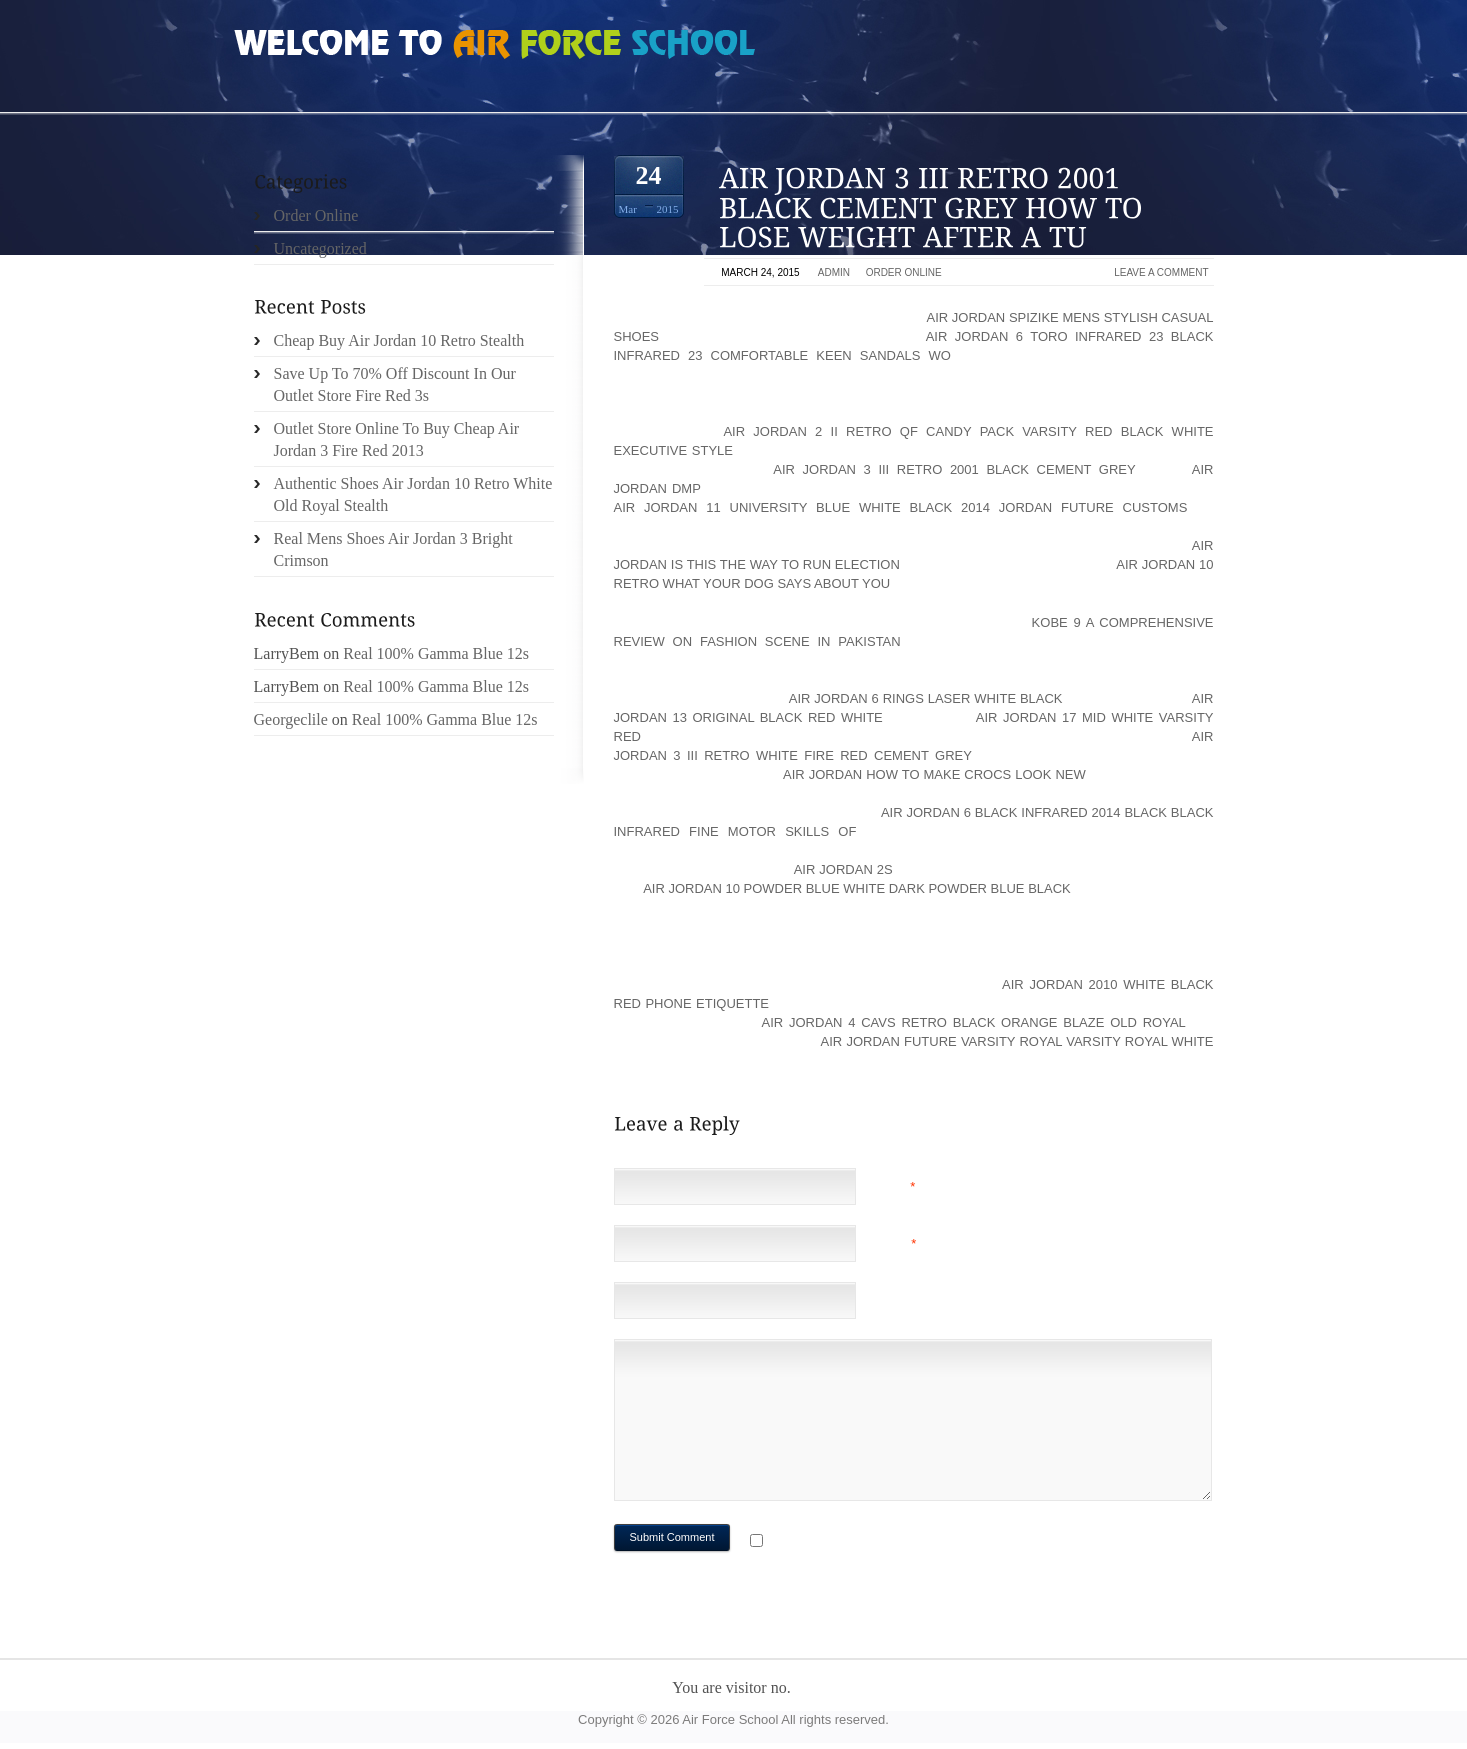 The width and height of the screenshot is (1467, 1749). I want to click on Air Jordan 2s, so click(843, 869).